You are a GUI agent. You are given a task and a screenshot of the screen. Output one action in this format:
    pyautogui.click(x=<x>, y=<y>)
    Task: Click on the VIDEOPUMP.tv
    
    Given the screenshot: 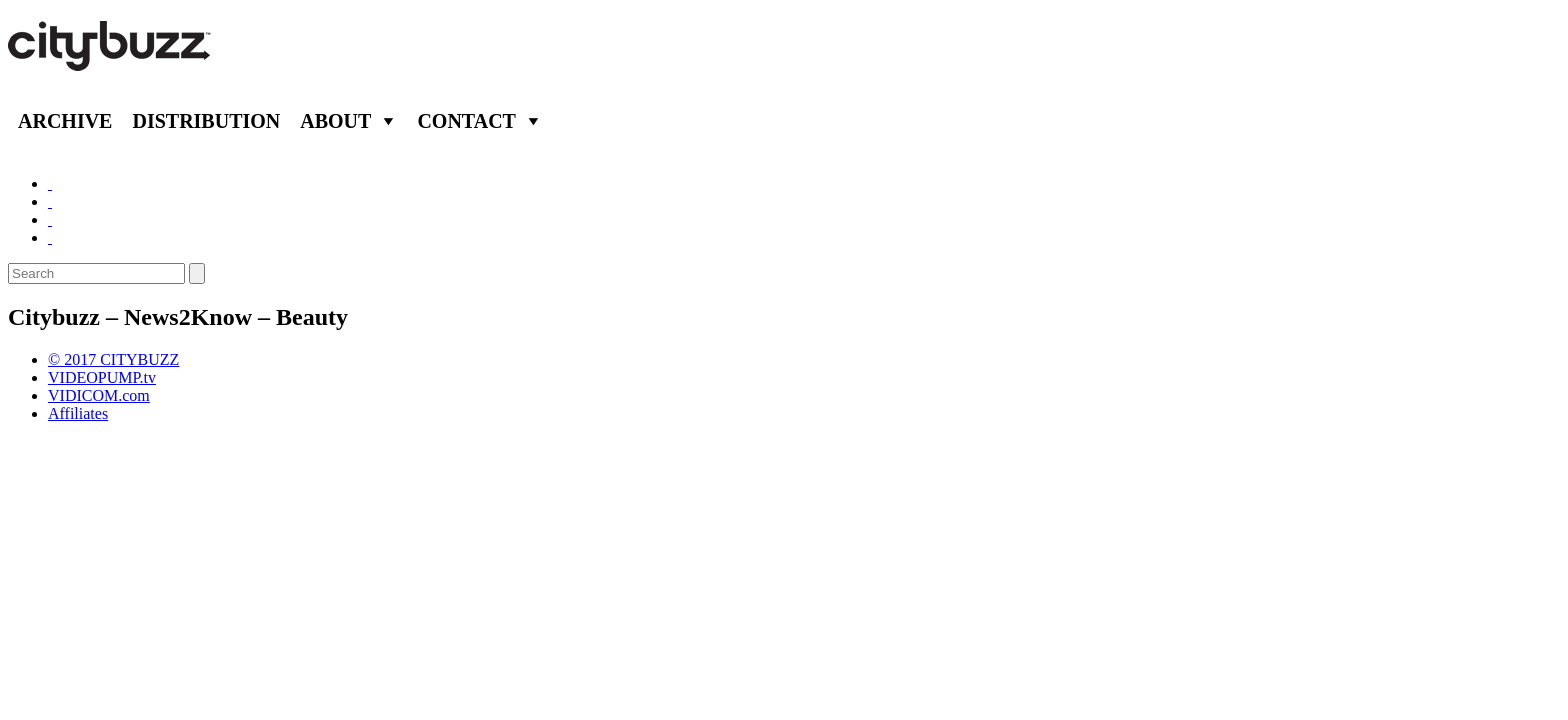 What is the action you would take?
    pyautogui.click(x=102, y=377)
    